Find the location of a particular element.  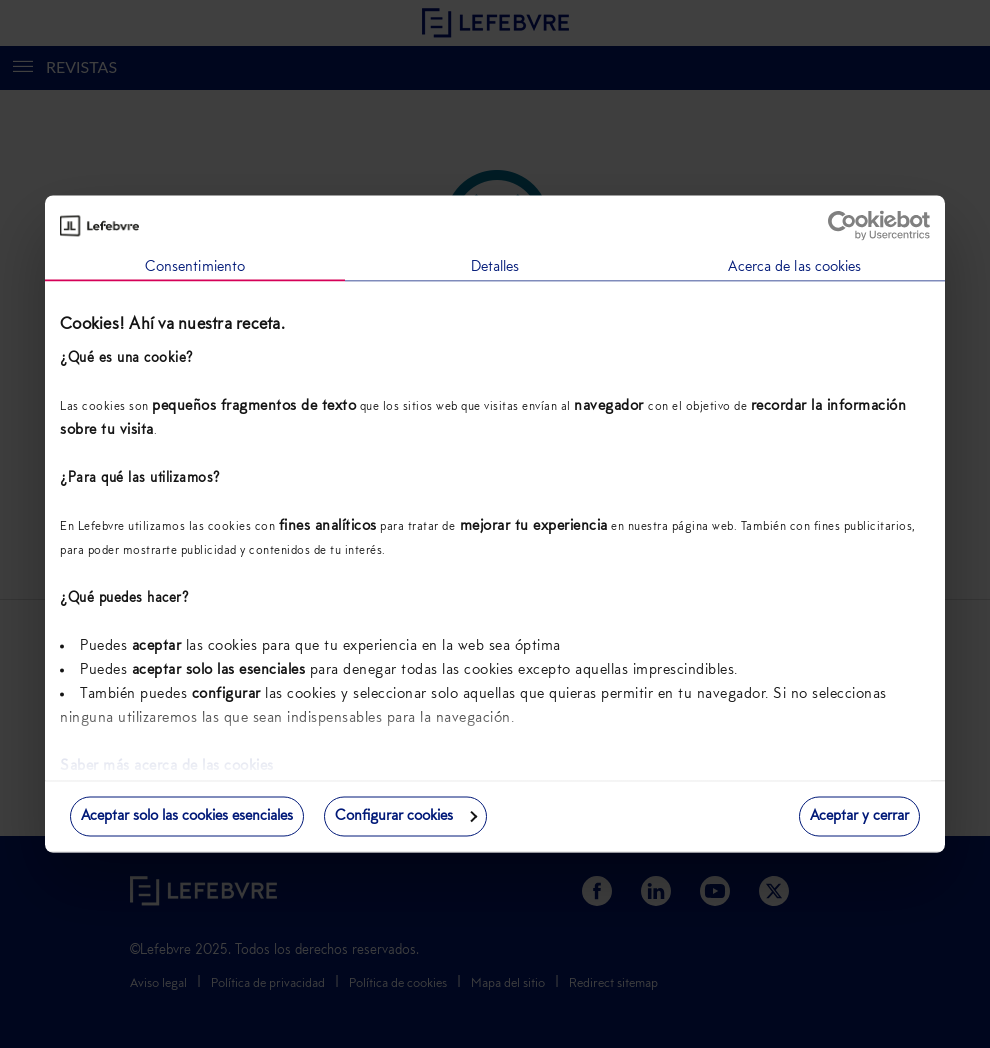

Configurar cookies is located at coordinates (406, 816).